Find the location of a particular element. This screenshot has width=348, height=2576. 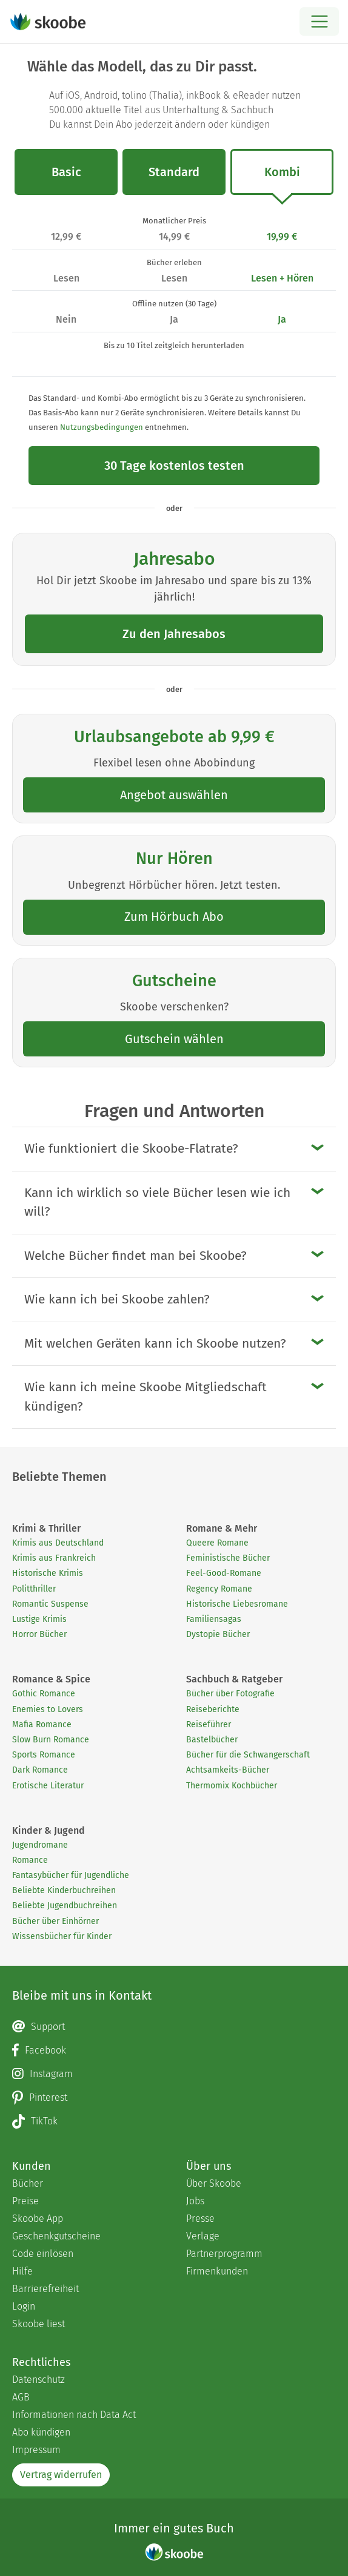

Gothic Romance is located at coordinates (43, 1693).